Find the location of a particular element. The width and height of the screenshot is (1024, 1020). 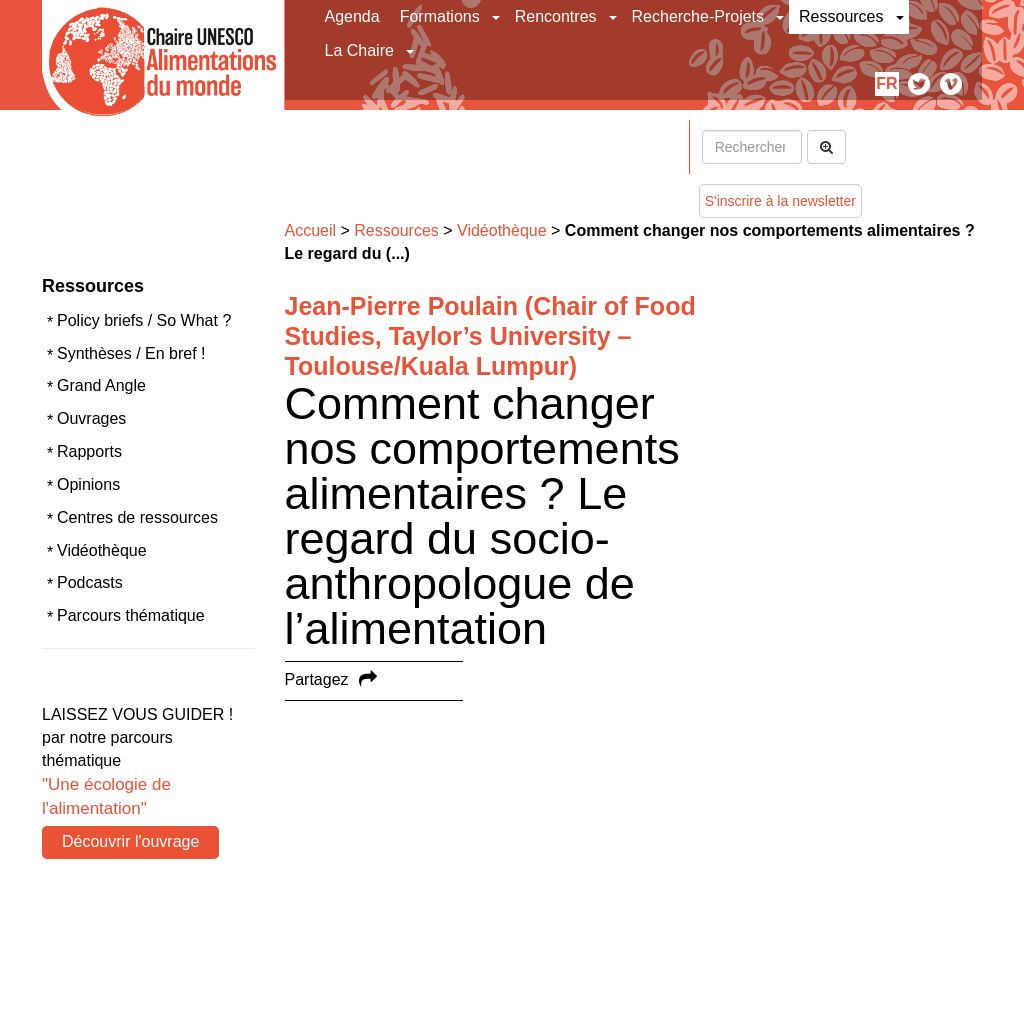

Agenda is located at coordinates (352, 16).